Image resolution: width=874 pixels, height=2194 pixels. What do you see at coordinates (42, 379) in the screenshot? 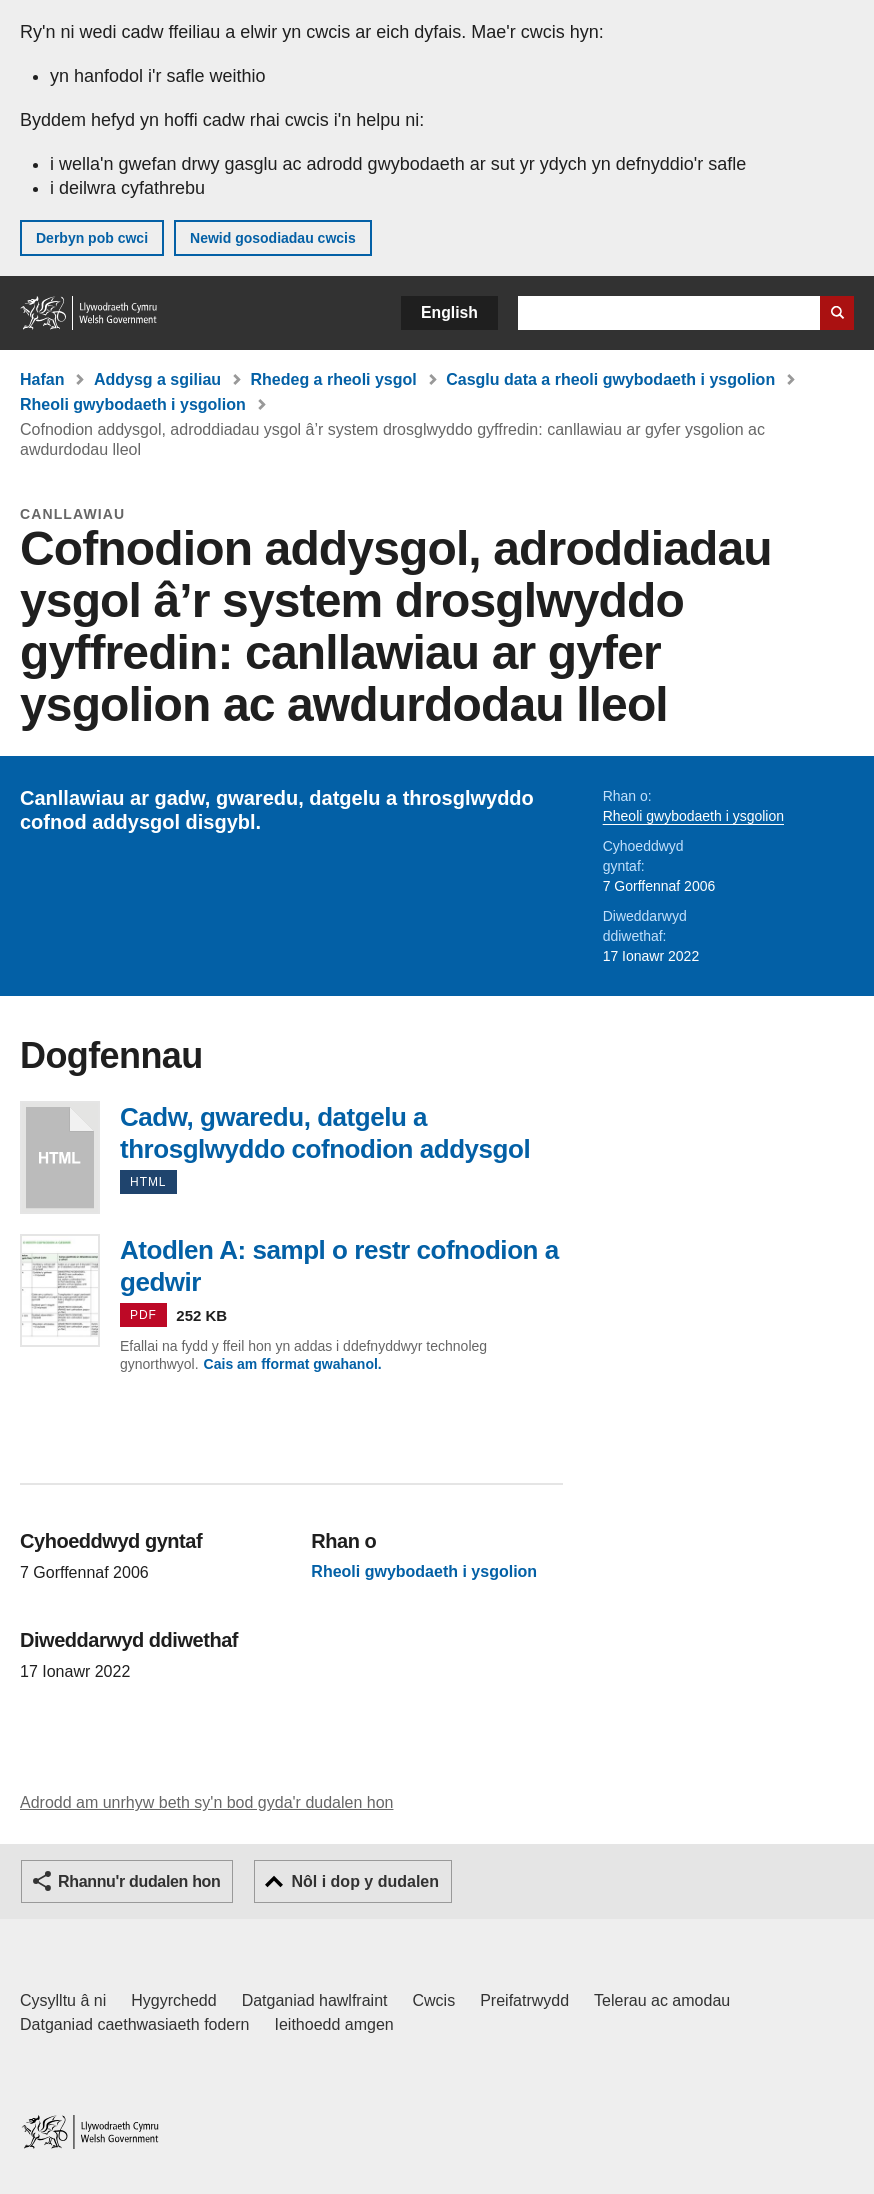
I see `Hafan` at bounding box center [42, 379].